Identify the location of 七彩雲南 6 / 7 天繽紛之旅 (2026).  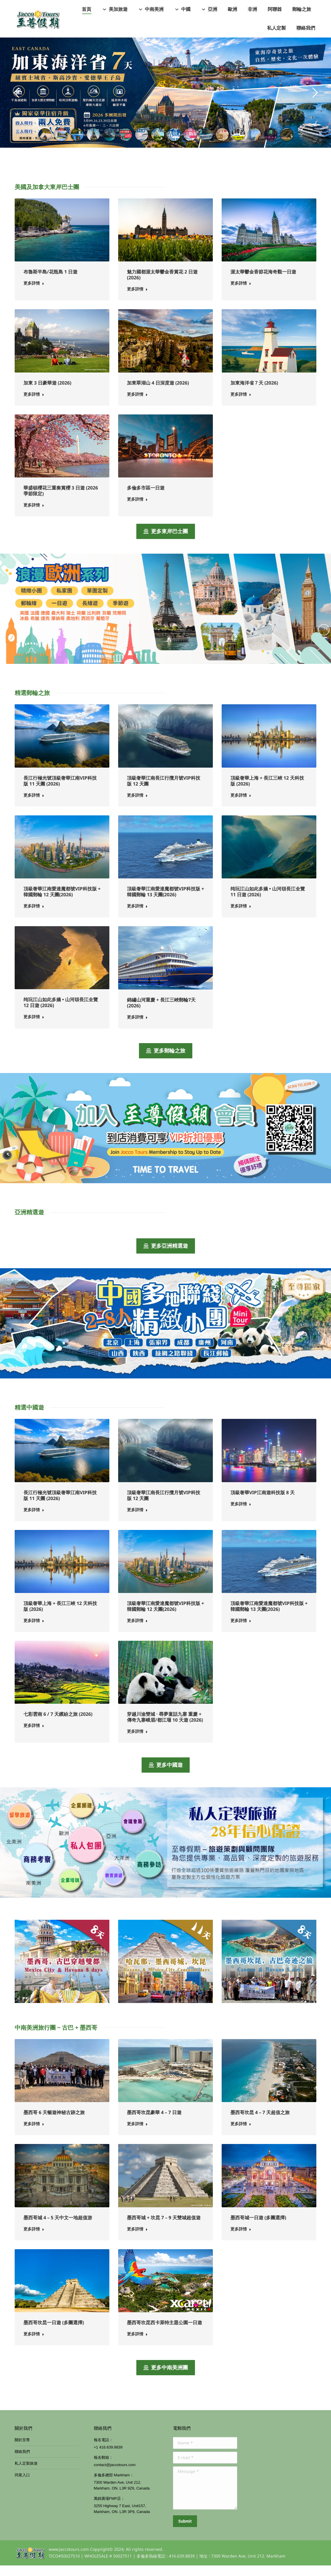
(57, 1724).